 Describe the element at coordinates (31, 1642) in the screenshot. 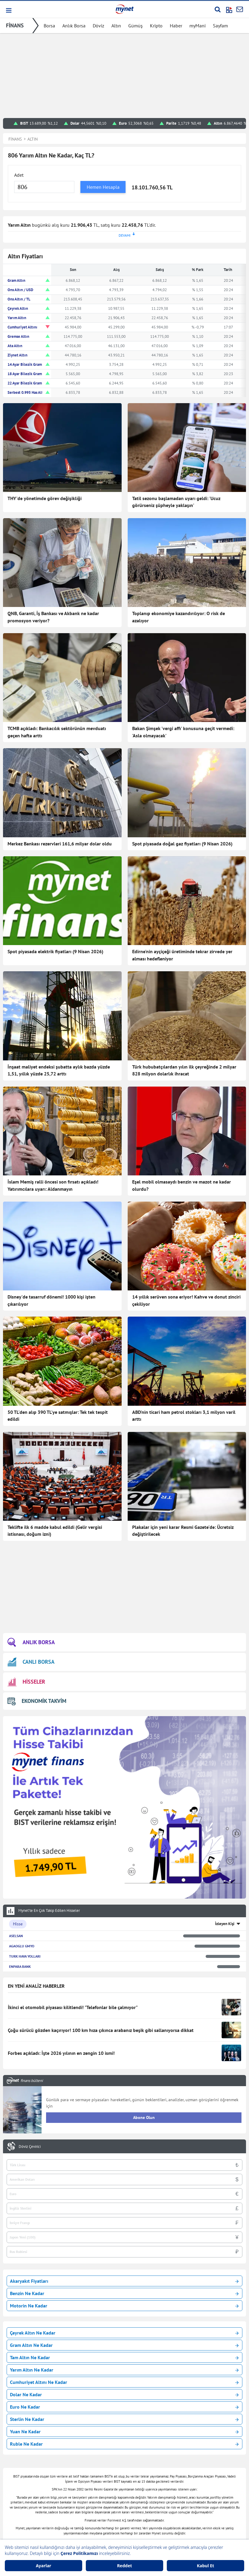

I see `ANLIK BORSA` at that location.